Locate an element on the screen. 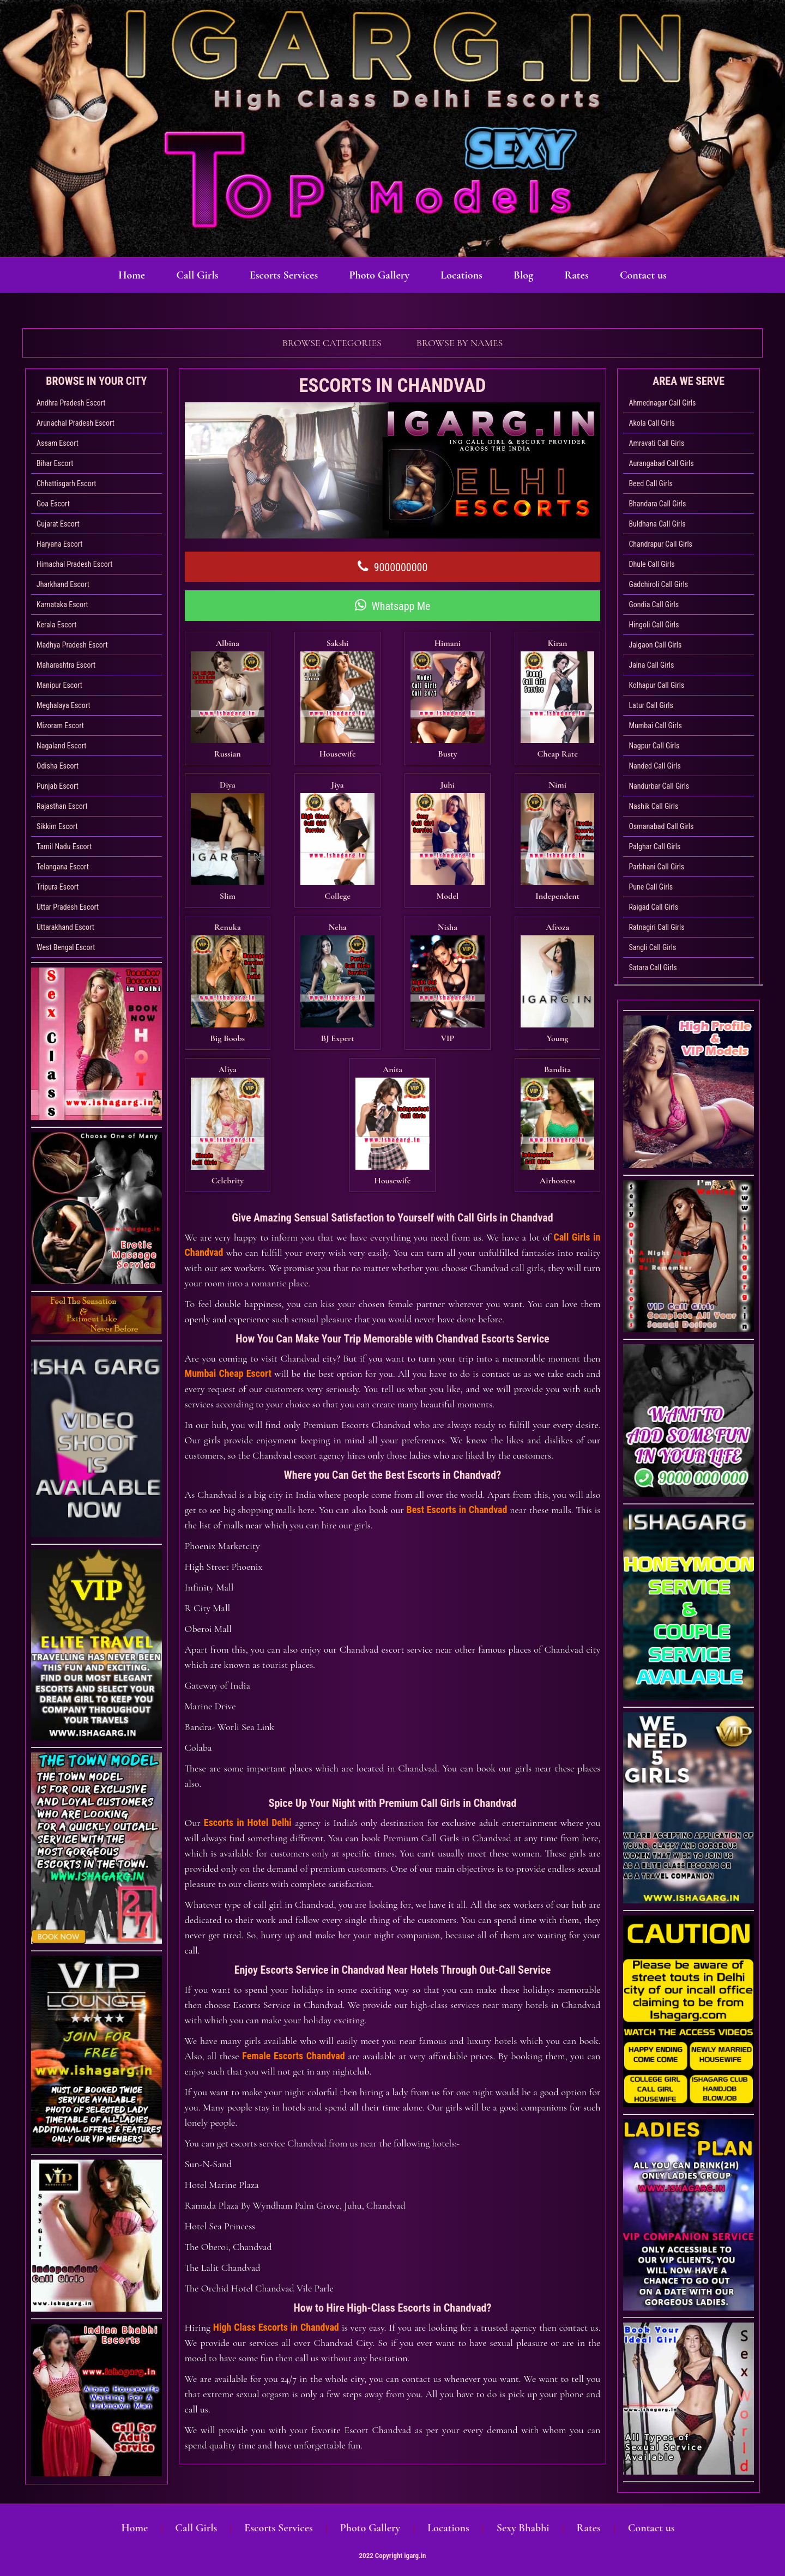 The height and width of the screenshot is (2576, 785). Home is located at coordinates (124, 275).